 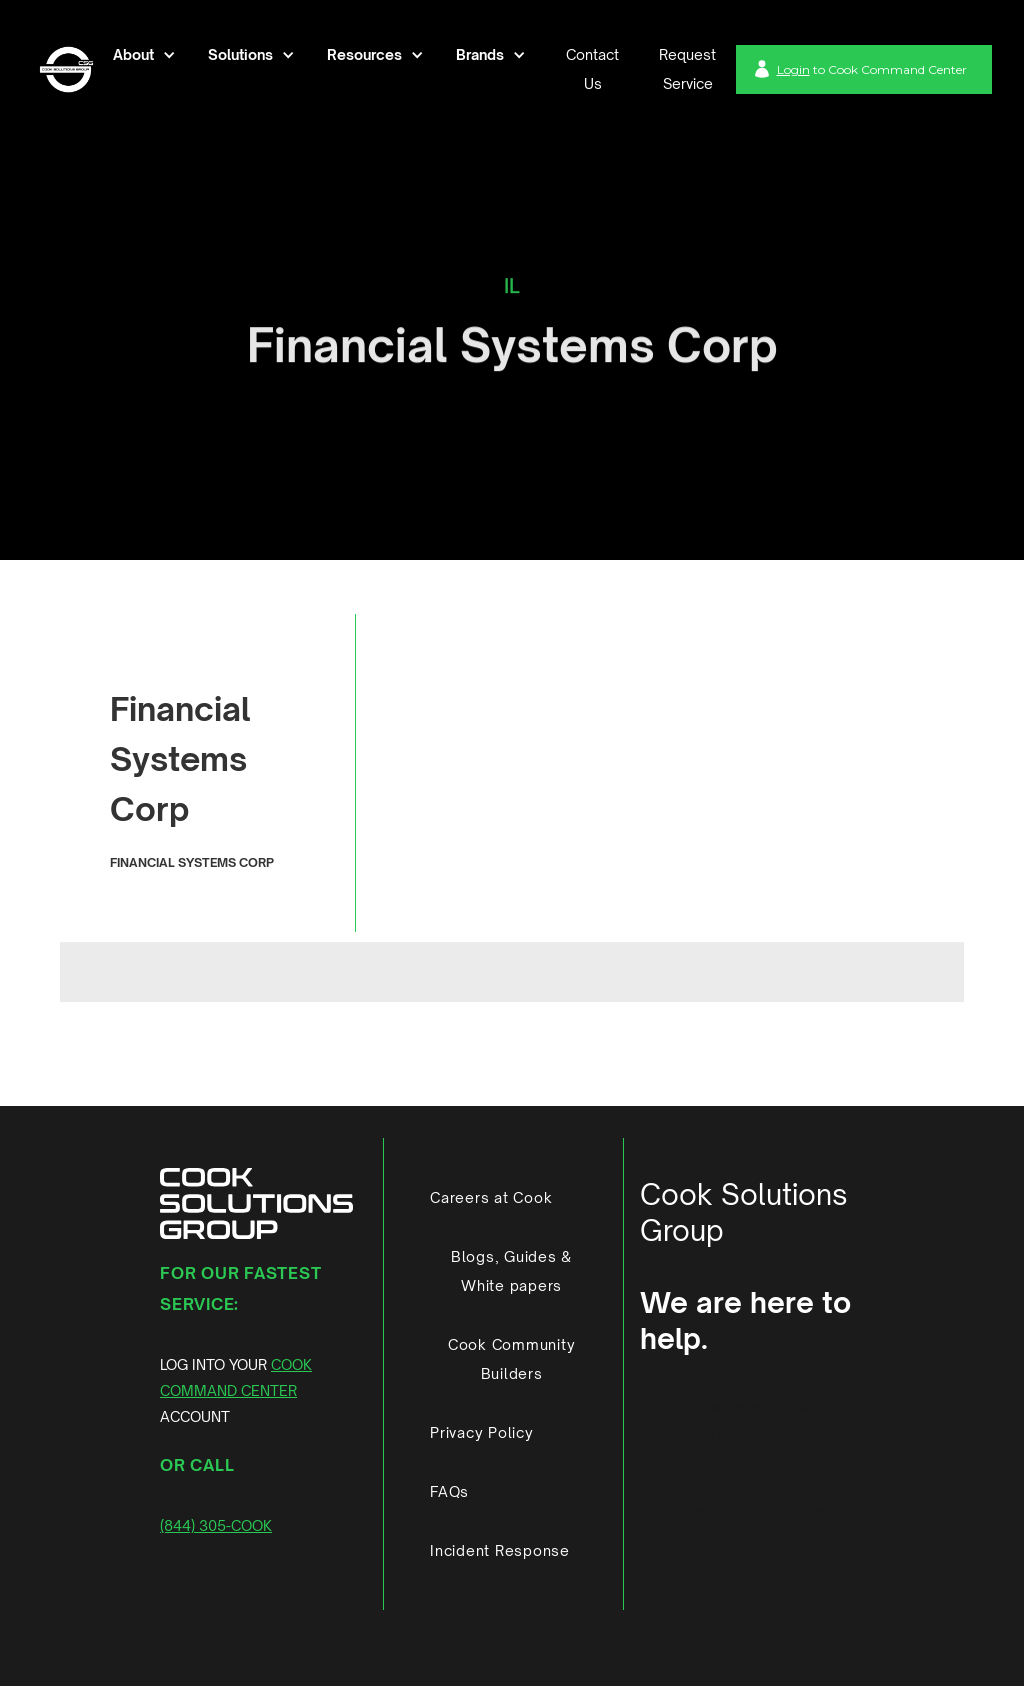 I want to click on FAQs, so click(x=449, y=1491).